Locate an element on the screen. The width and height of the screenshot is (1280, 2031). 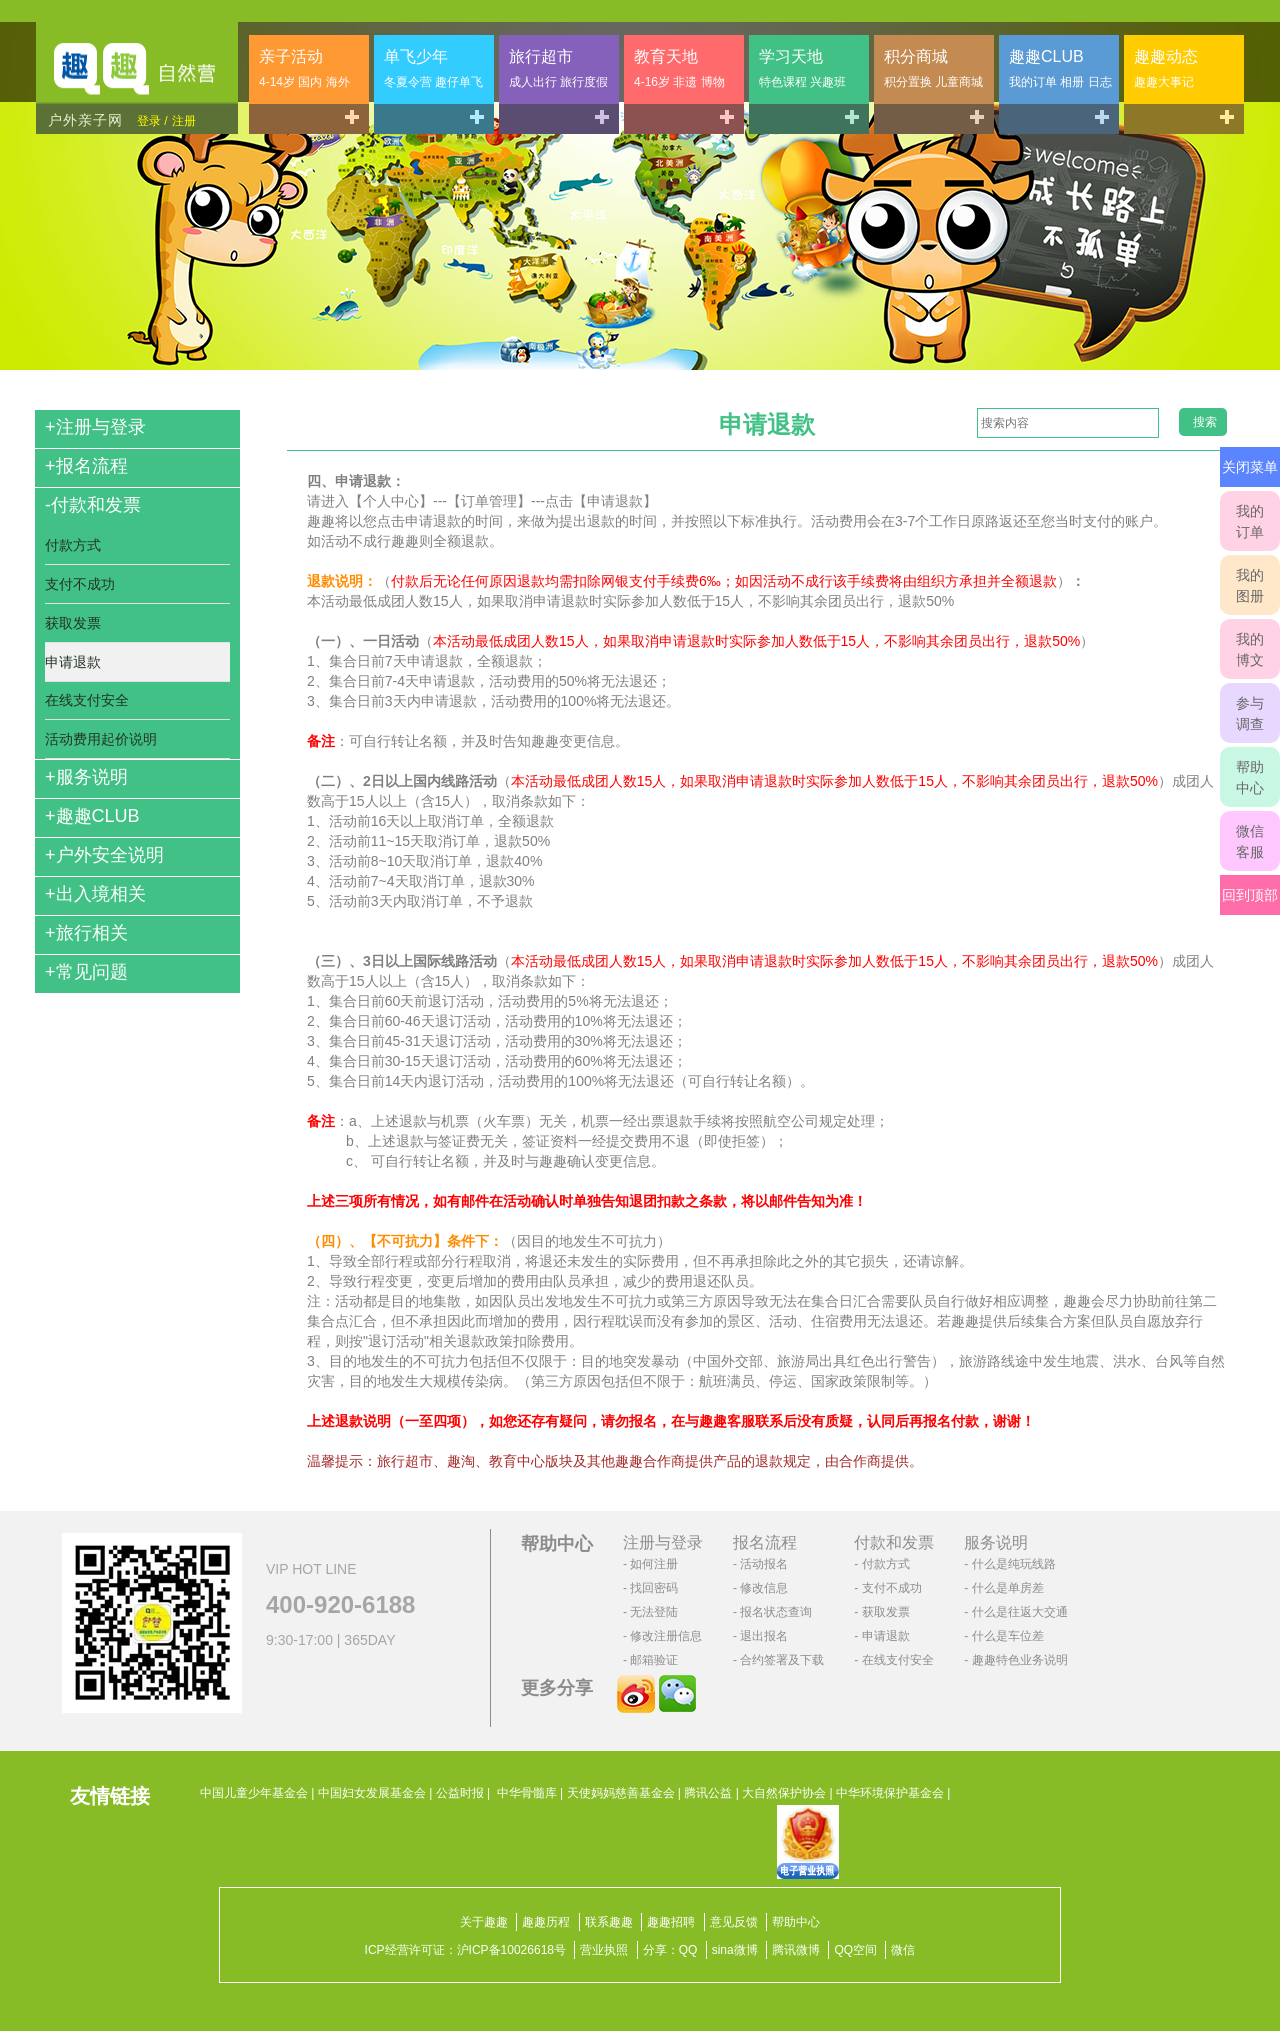
关闭菜单 is located at coordinates (1250, 467).